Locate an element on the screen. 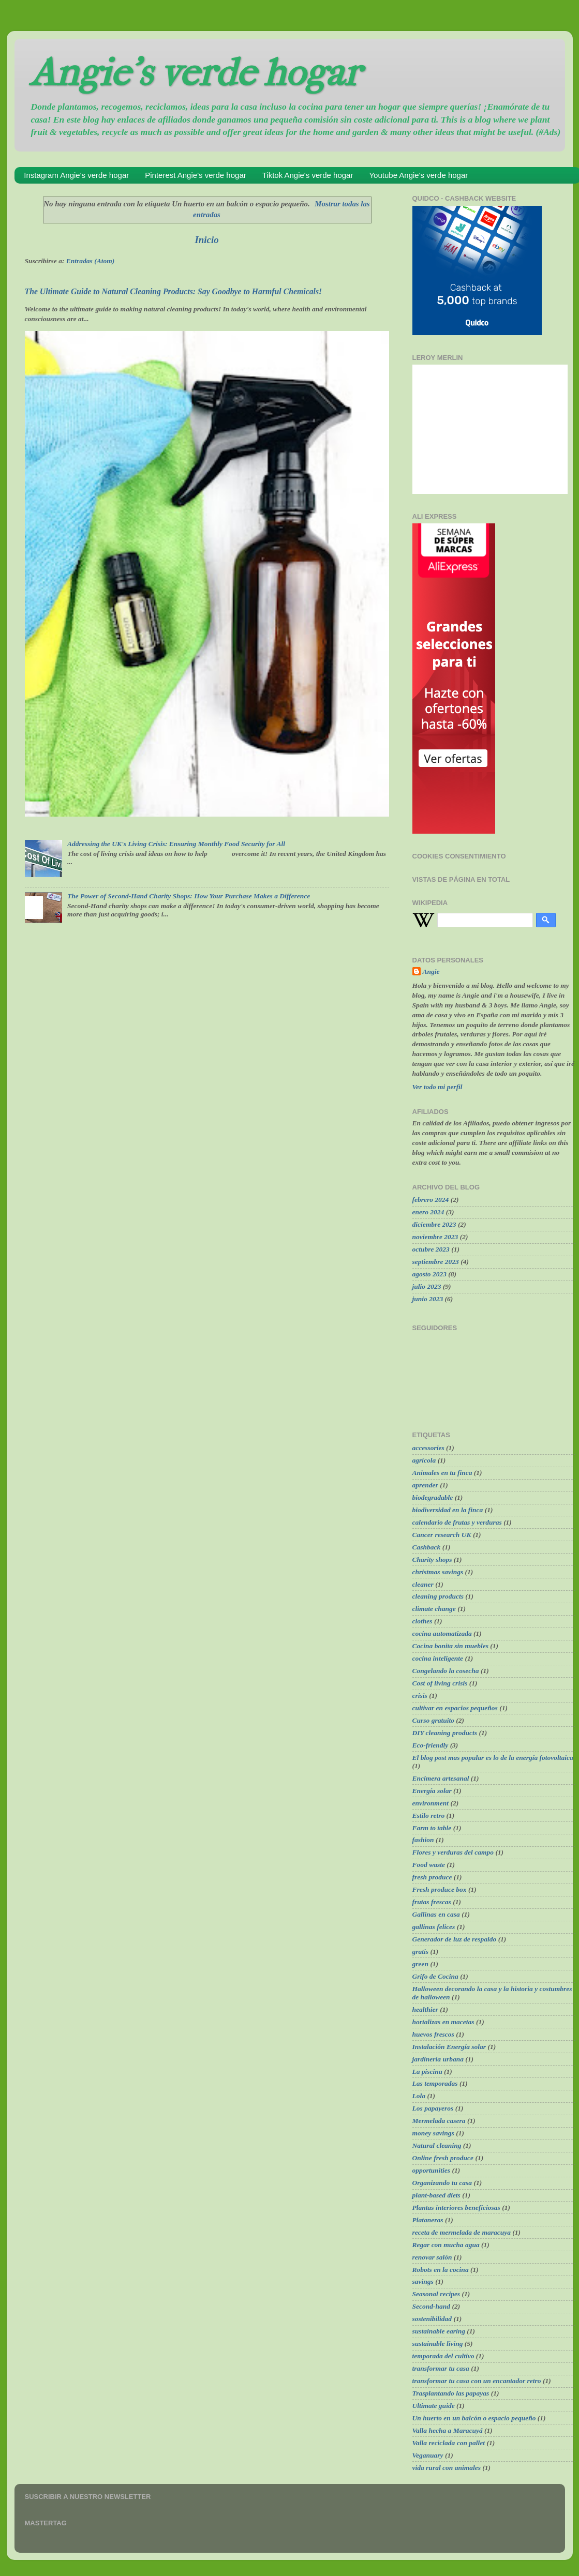  sustainable earing is located at coordinates (438, 2331).